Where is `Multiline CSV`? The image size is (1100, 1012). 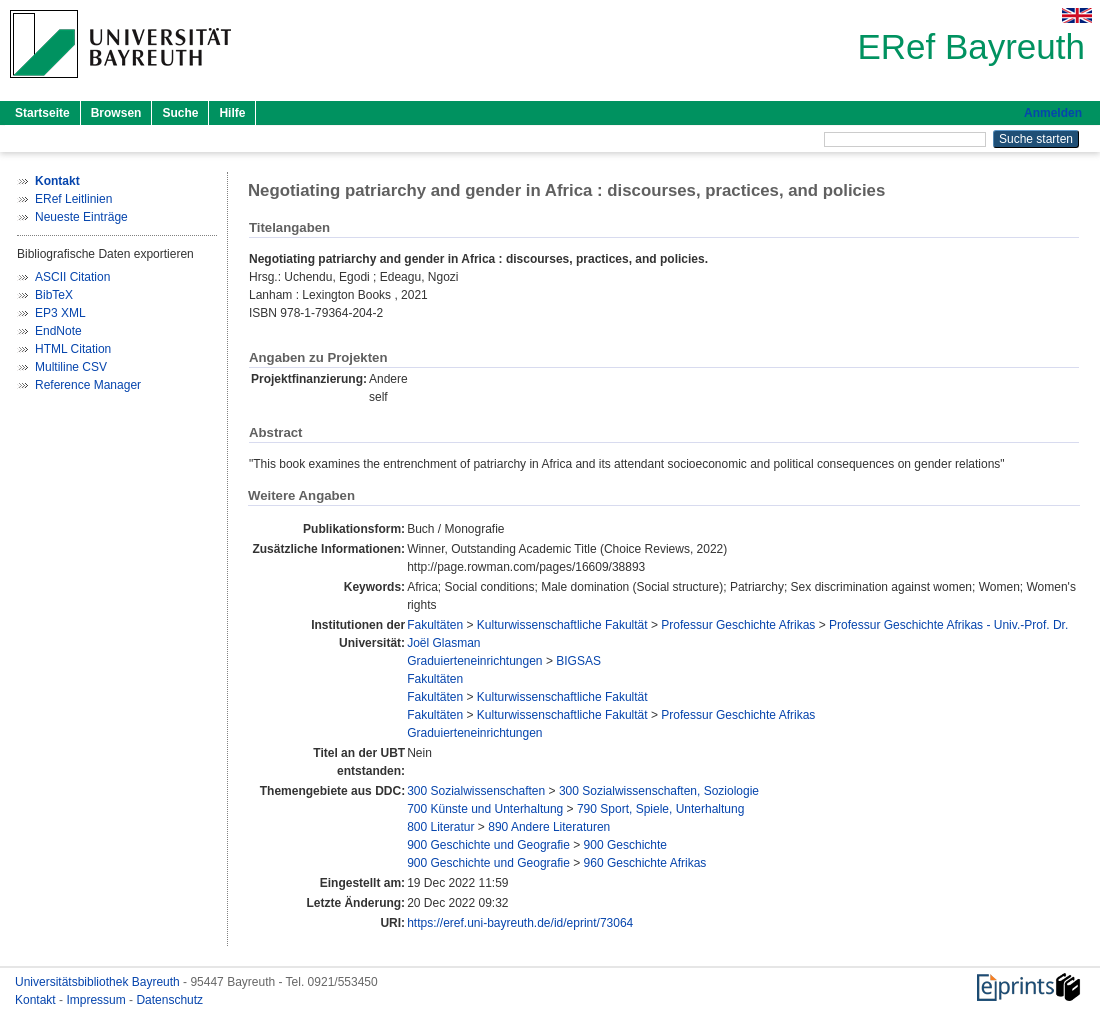
Multiline CSV is located at coordinates (71, 367).